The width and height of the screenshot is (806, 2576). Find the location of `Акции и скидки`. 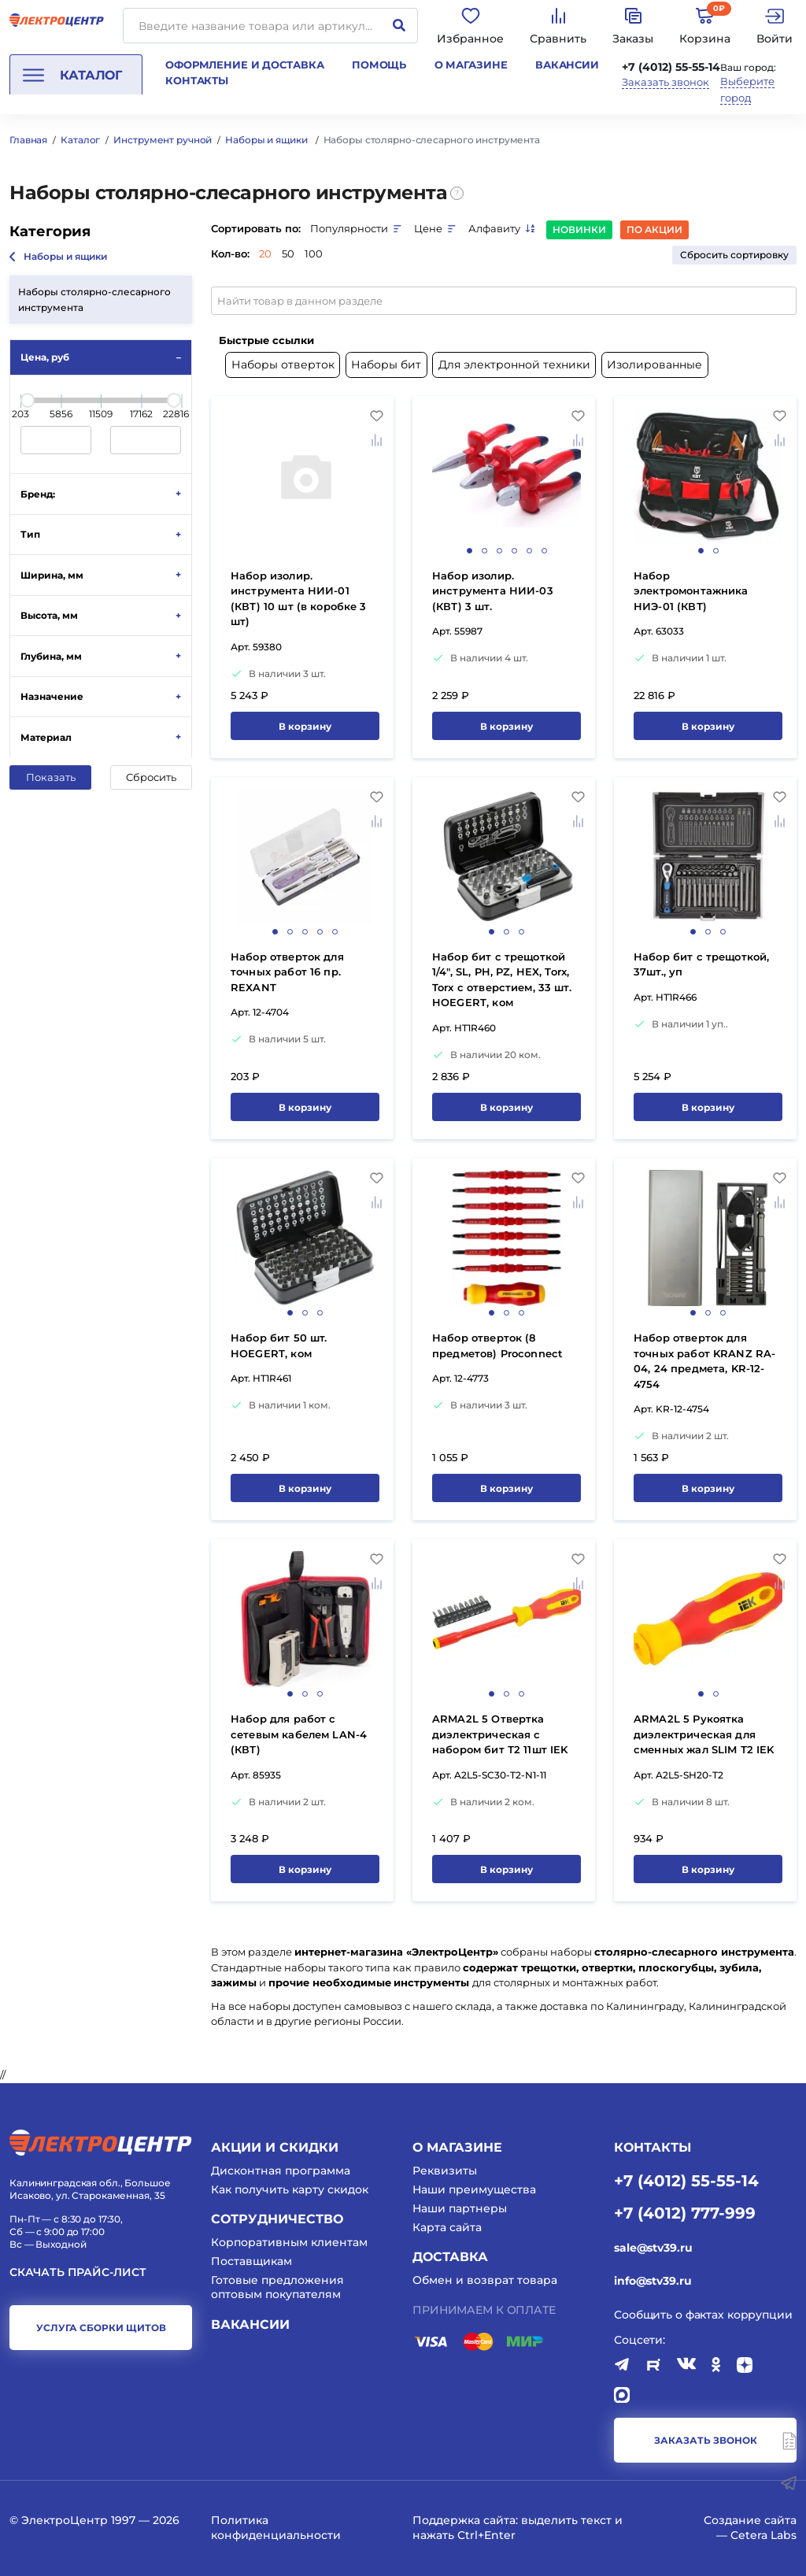

Акции и скидки is located at coordinates (274, 2147).